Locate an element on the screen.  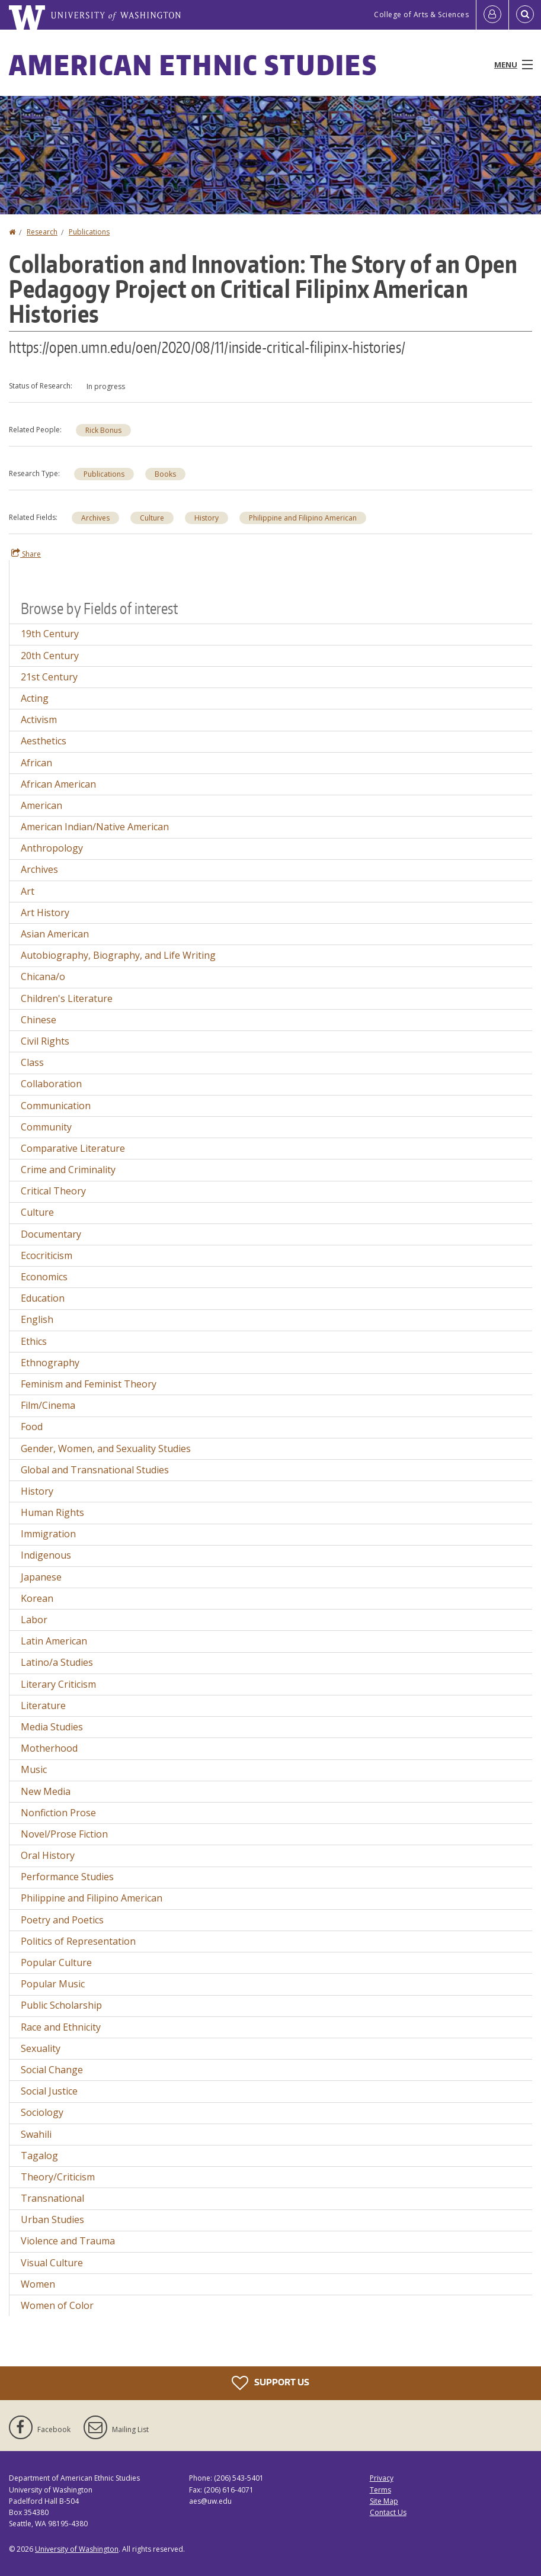
Contact Us is located at coordinates (388, 2512).